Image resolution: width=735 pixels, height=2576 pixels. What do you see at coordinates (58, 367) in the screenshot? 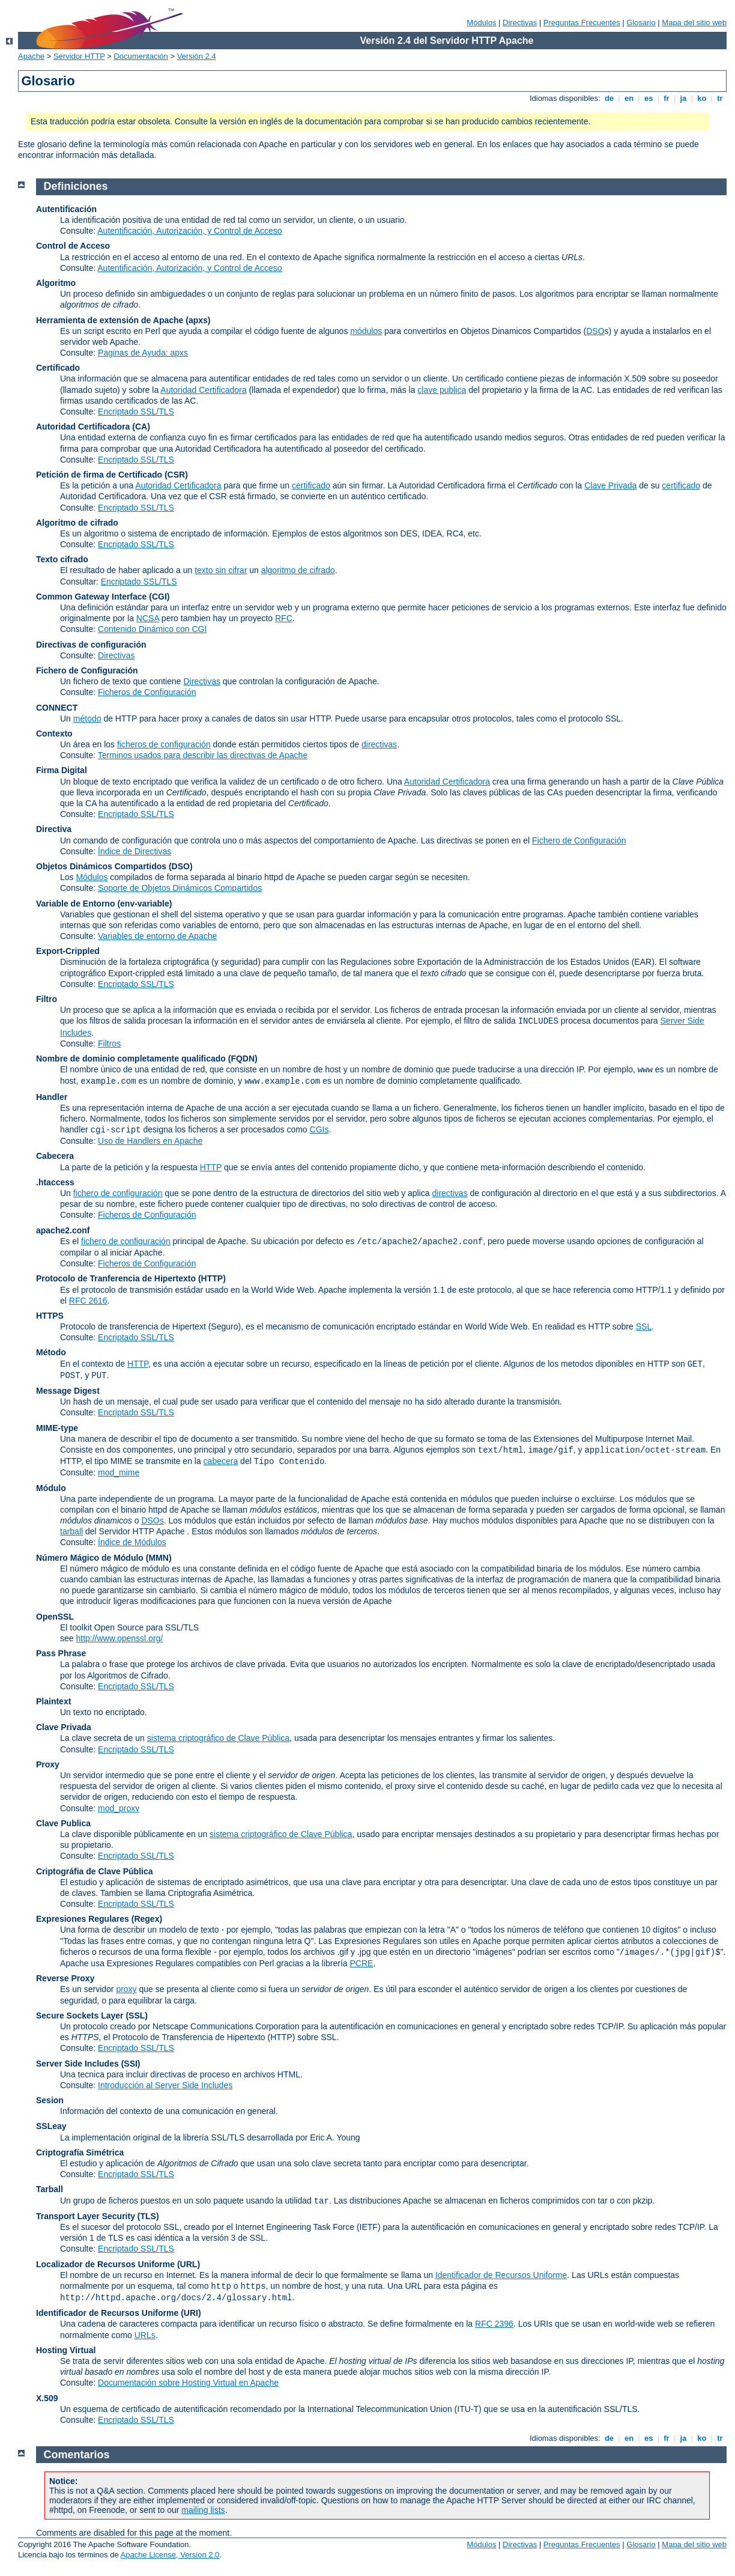
I see `Certificado` at bounding box center [58, 367].